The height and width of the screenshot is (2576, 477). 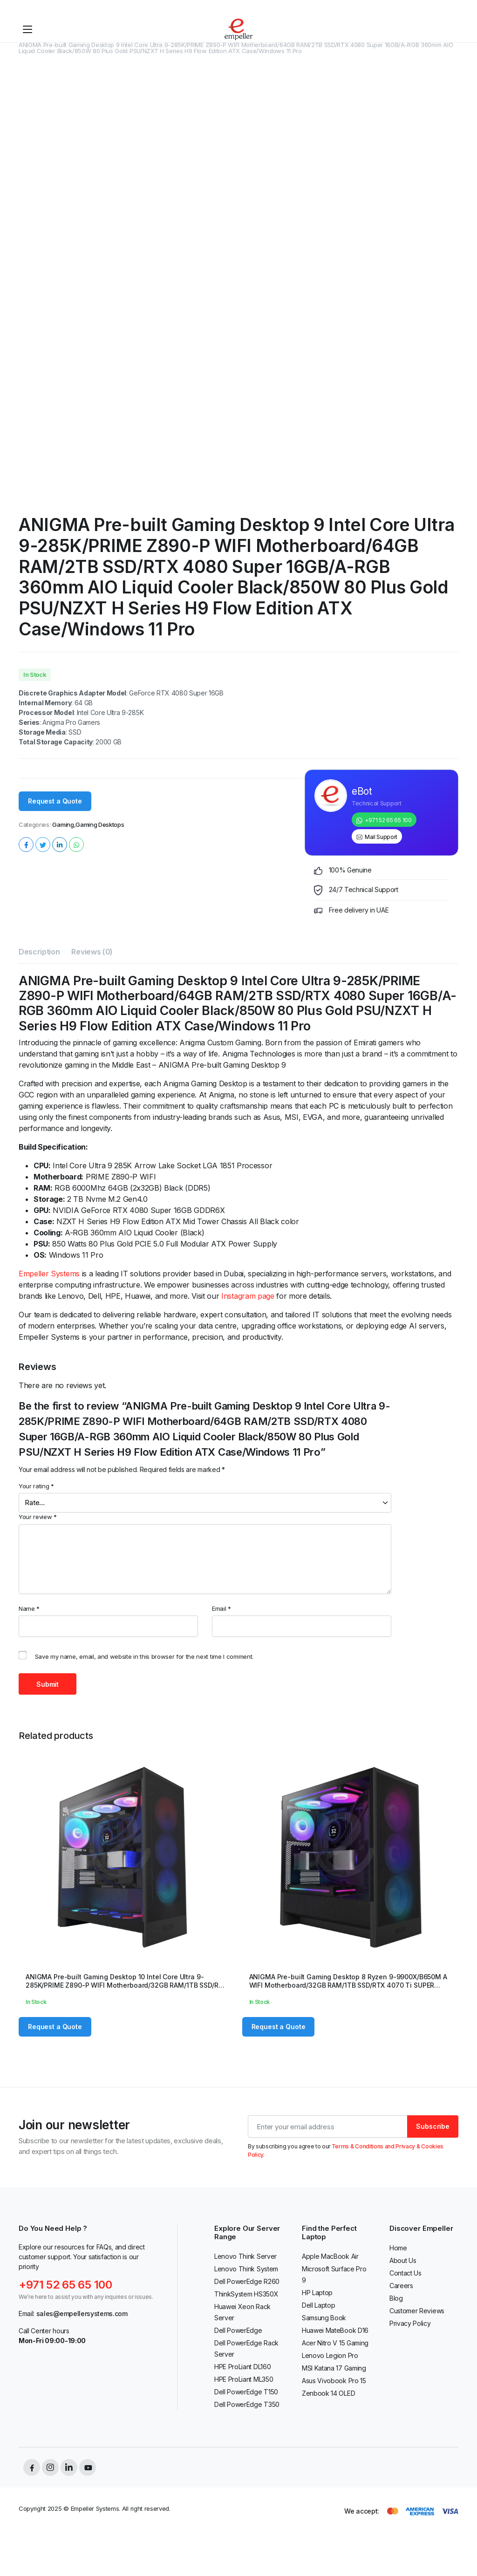 What do you see at coordinates (246, 2392) in the screenshot?
I see `Dell PowerEdge T150` at bounding box center [246, 2392].